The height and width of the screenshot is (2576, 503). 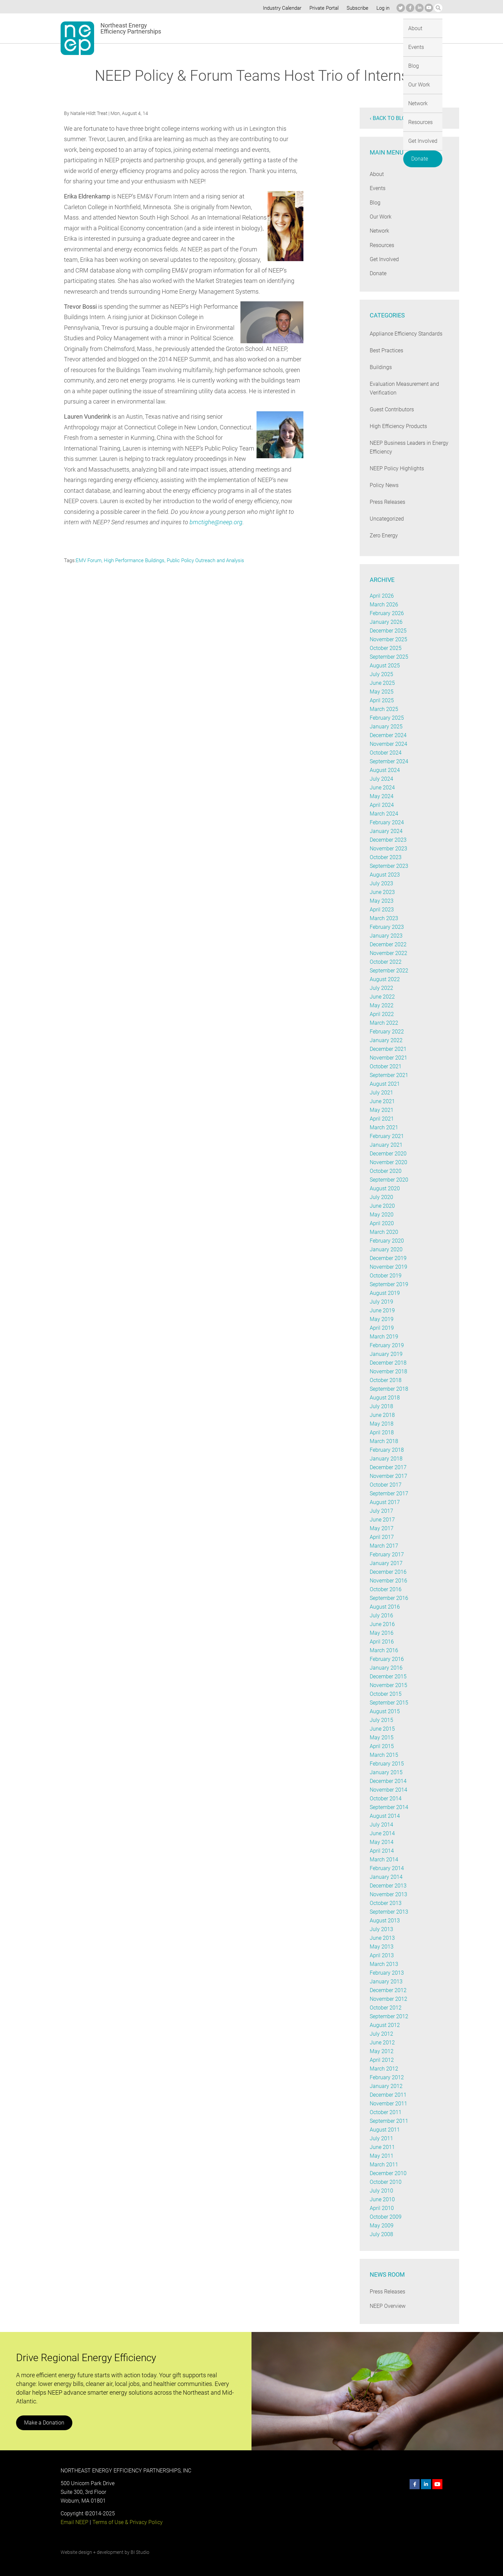 What do you see at coordinates (381, 2234) in the screenshot?
I see `July 2008` at bounding box center [381, 2234].